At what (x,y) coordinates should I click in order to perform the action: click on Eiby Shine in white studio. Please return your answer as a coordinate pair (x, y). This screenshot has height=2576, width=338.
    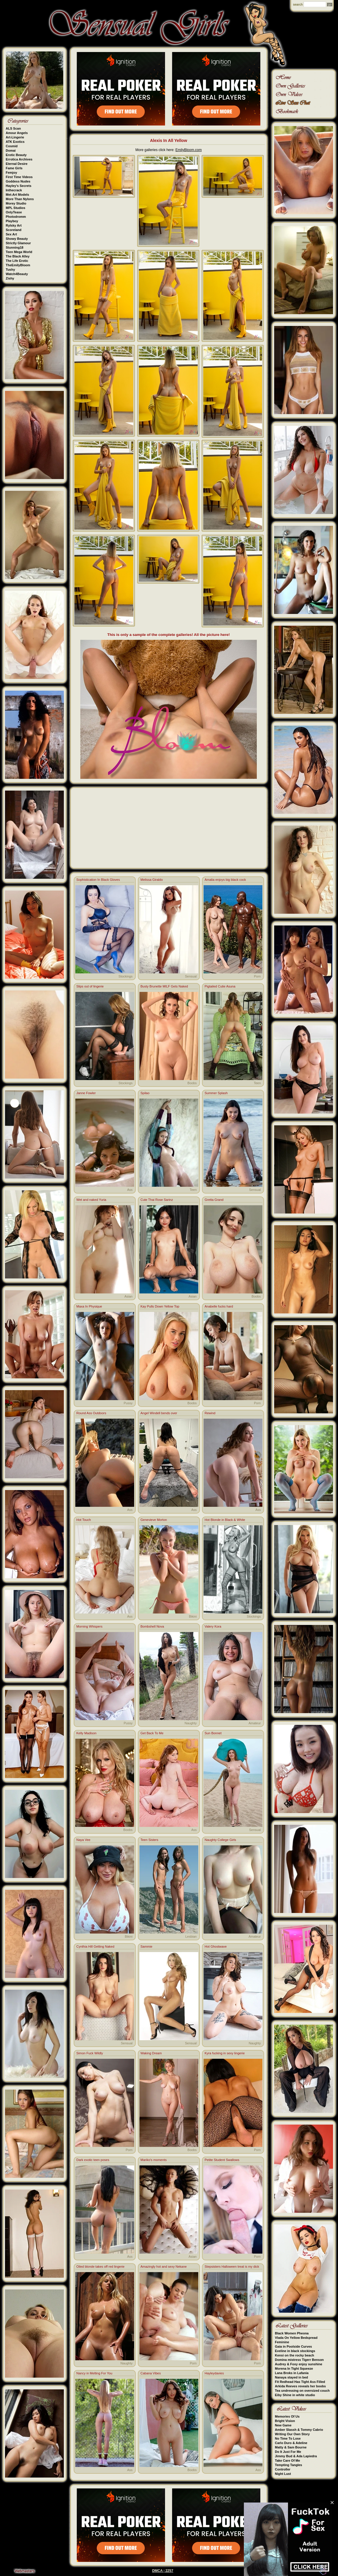
    Looking at the image, I should click on (295, 2395).